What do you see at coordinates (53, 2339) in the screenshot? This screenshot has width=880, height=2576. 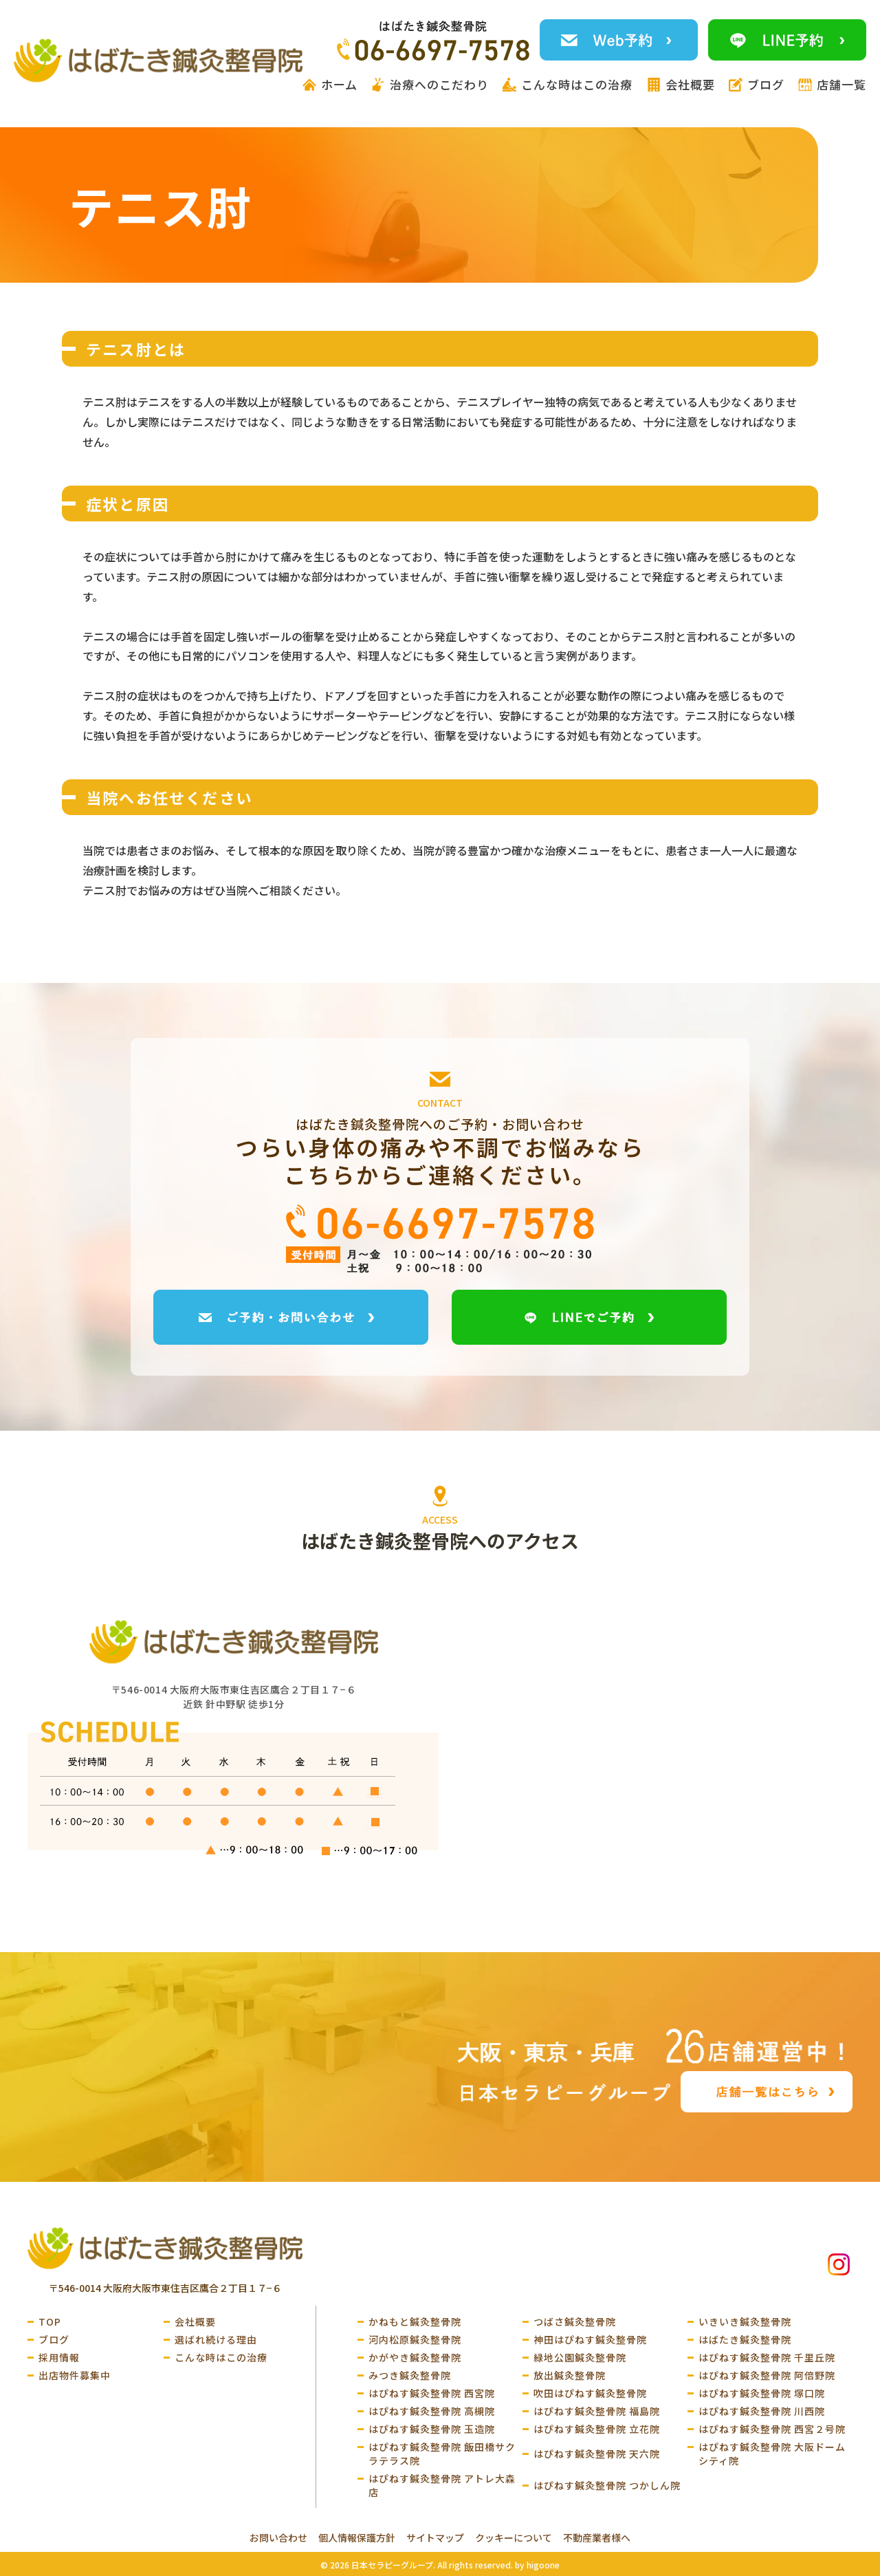 I see `ブログ` at bounding box center [53, 2339].